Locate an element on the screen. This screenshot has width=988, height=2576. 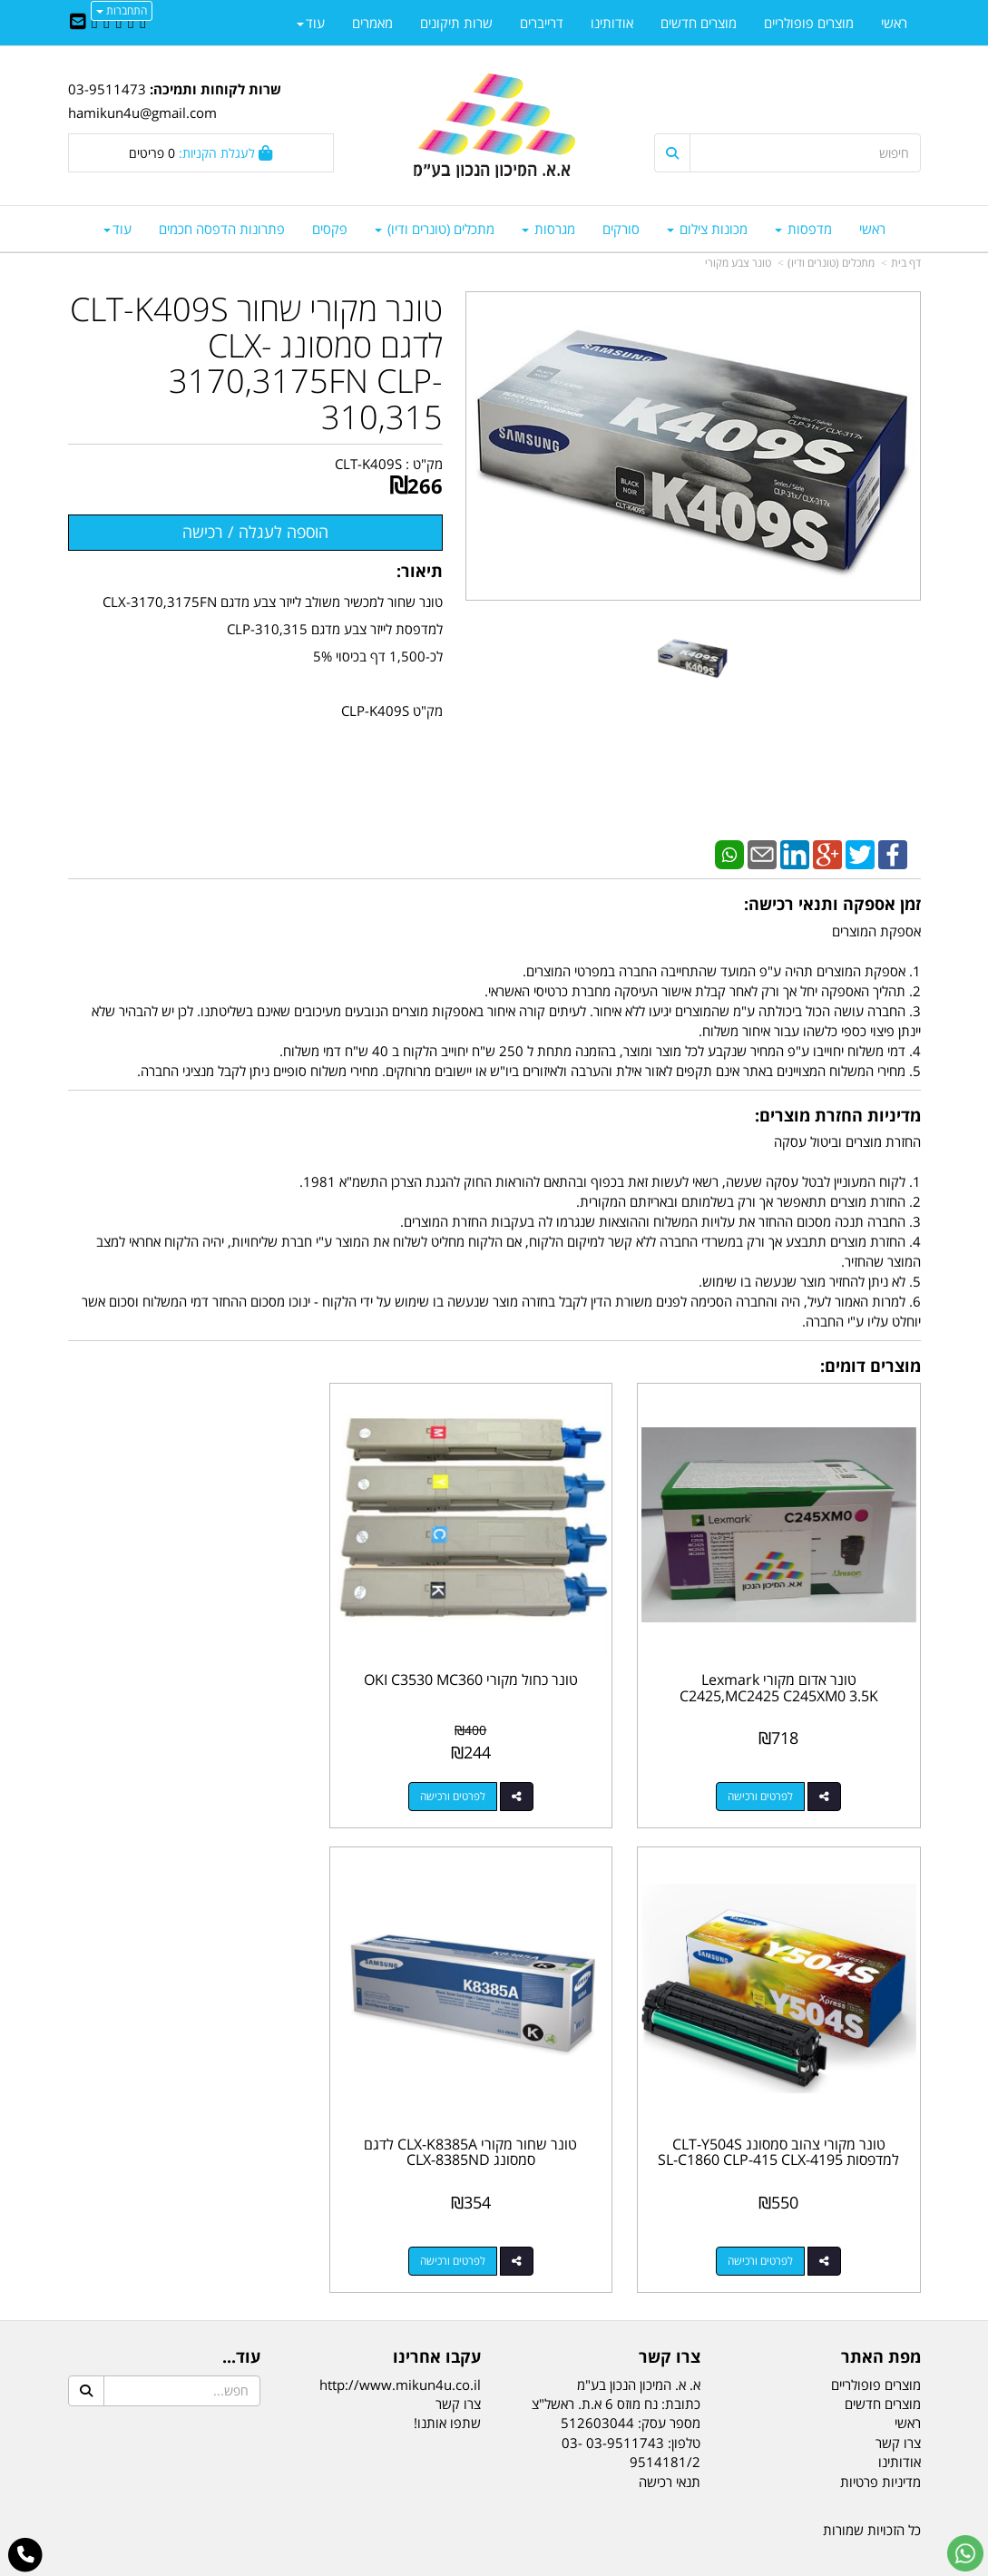
[Linkedin URL] is located at coordinates (118, 23).